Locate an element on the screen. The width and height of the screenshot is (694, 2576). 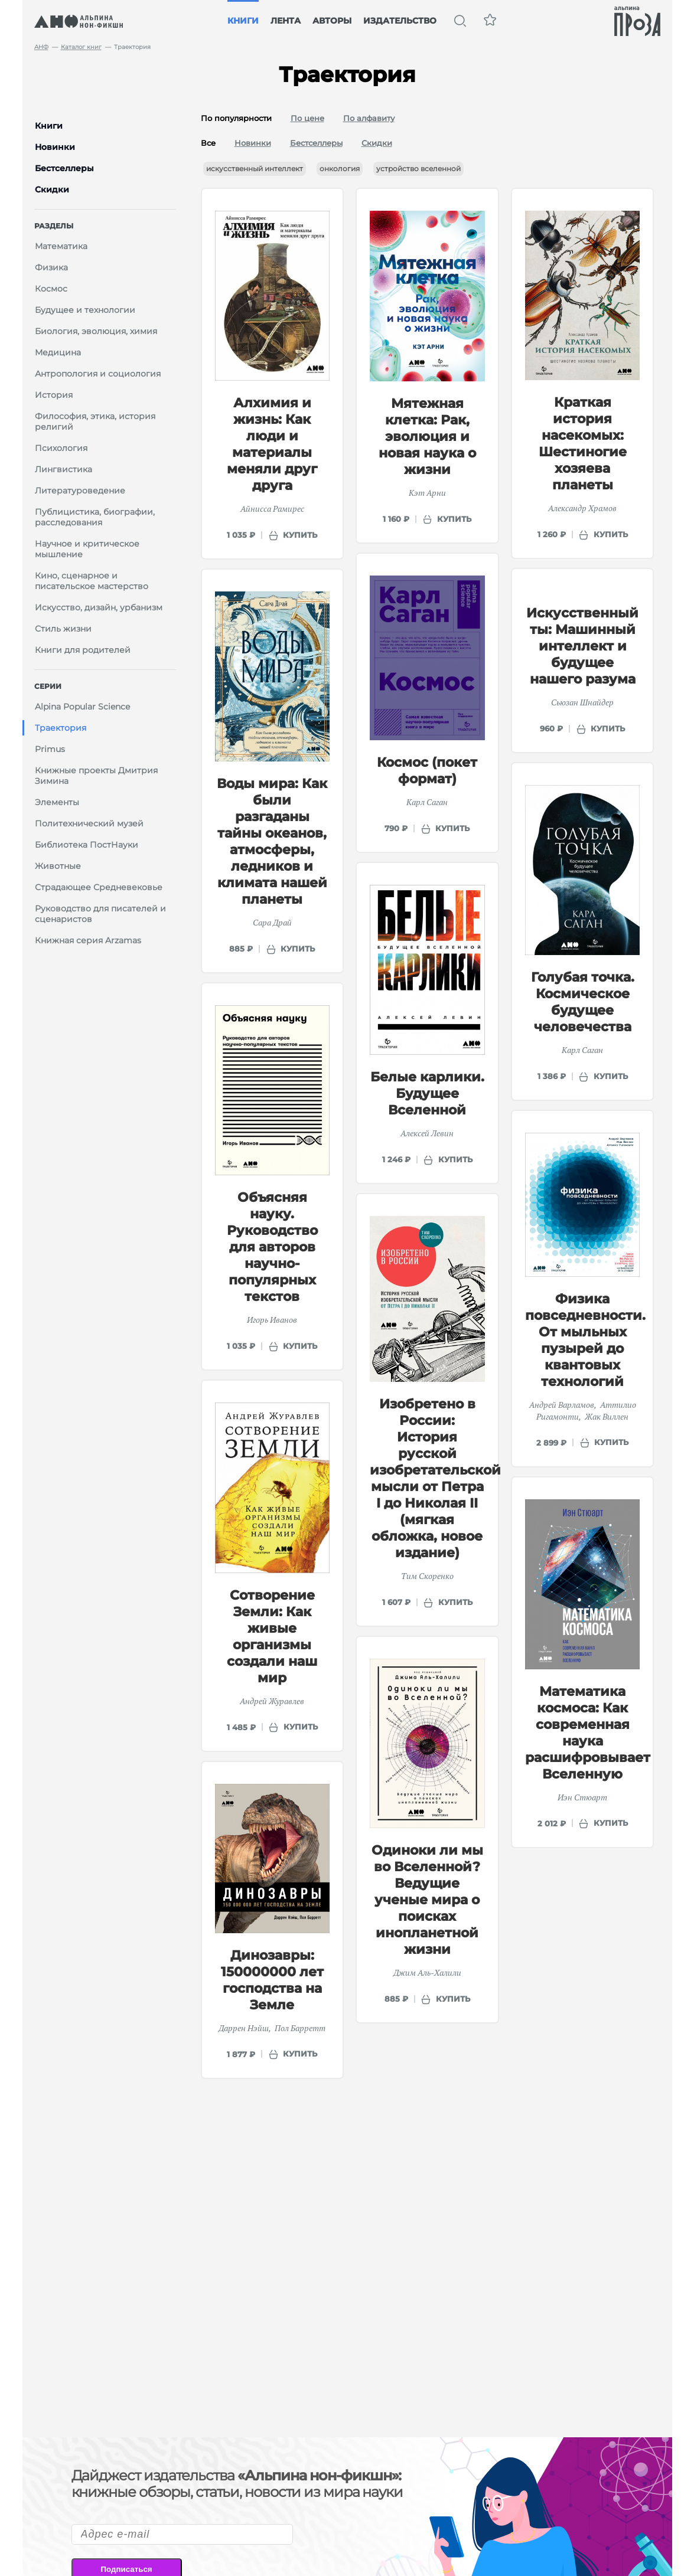
Одиноки ли мы во Вселенной? Ведущие ученые мира о поисках инопланетной жизни is located at coordinates (427, 1899).